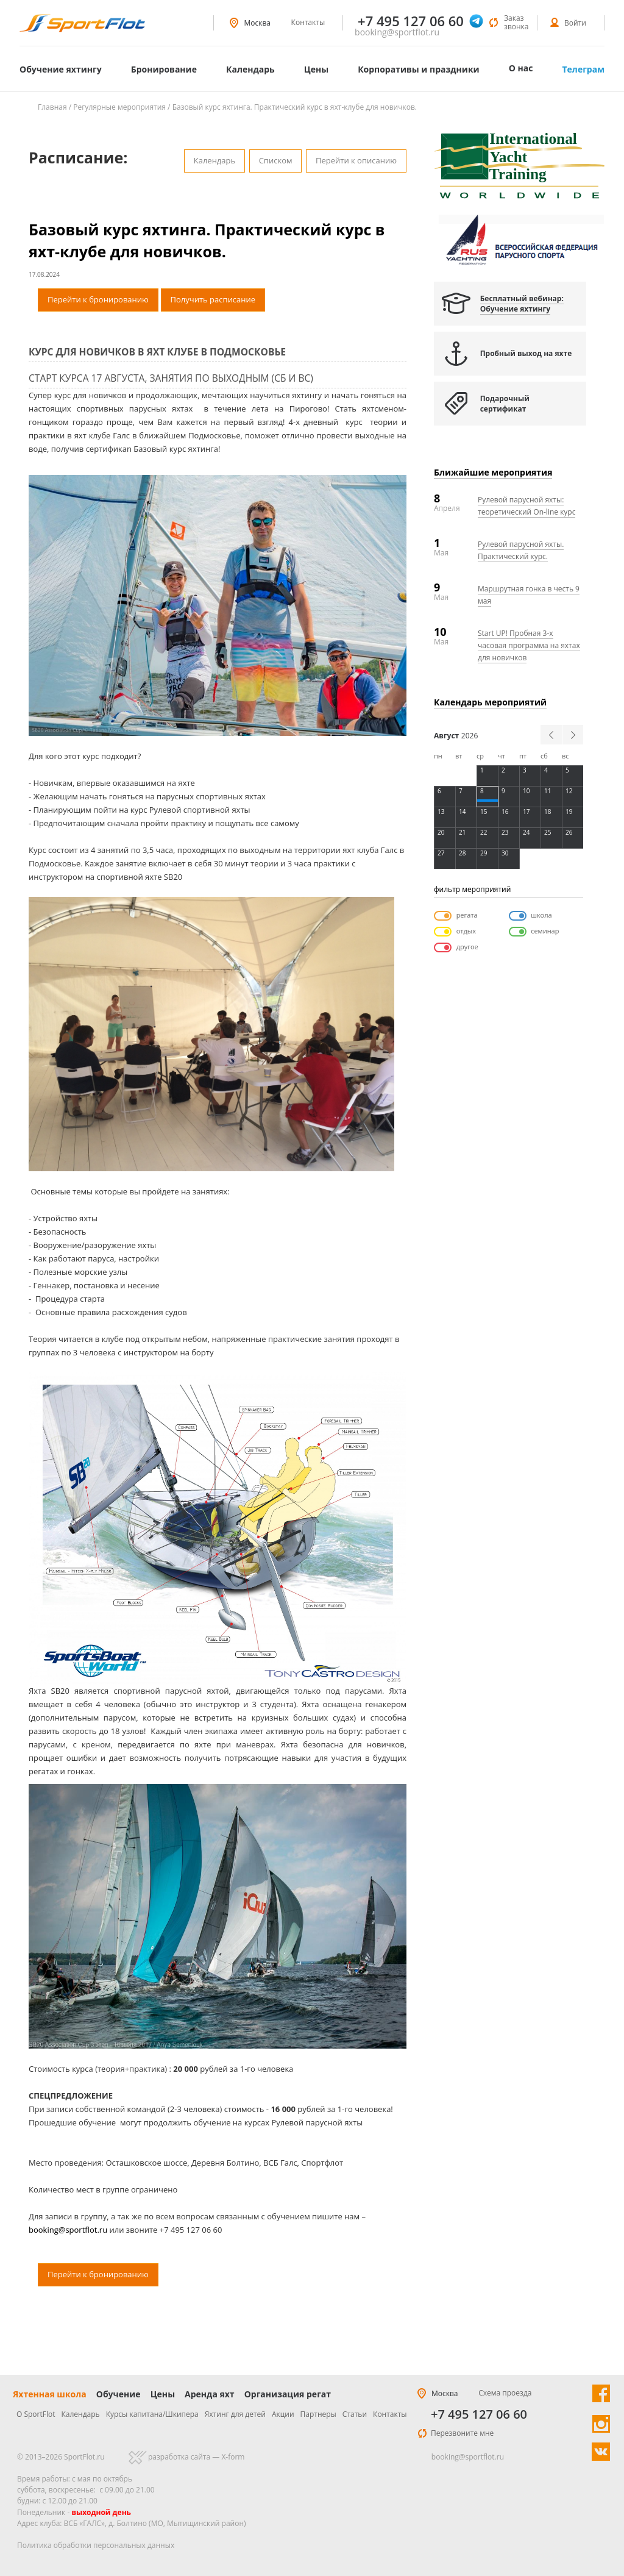  What do you see at coordinates (118, 2394) in the screenshot?
I see `Обучение` at bounding box center [118, 2394].